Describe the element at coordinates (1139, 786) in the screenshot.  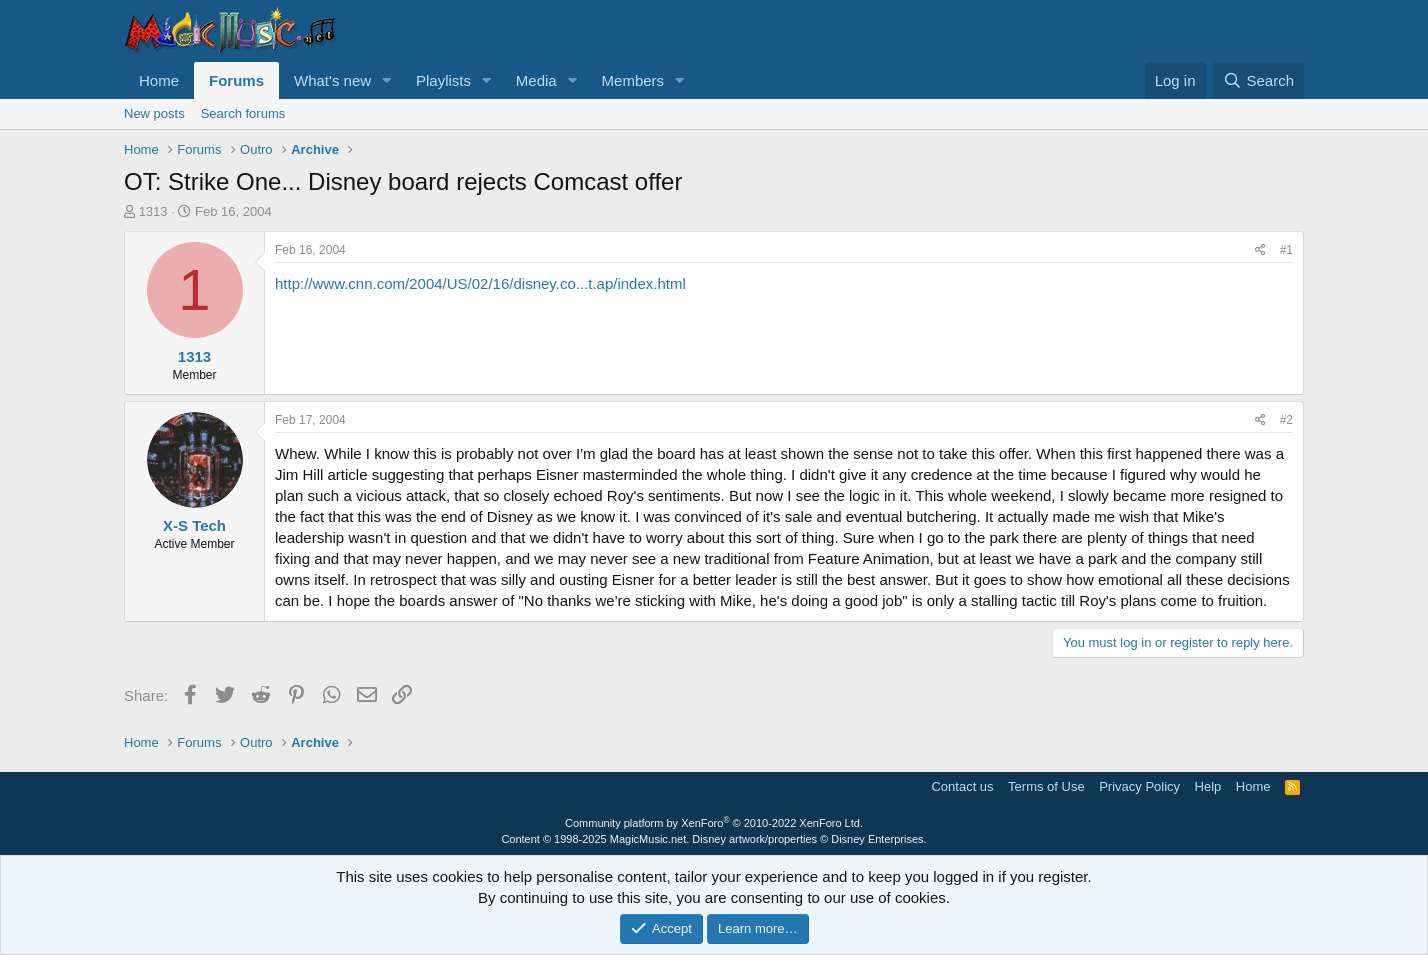
I see `Privacy Policy` at that location.